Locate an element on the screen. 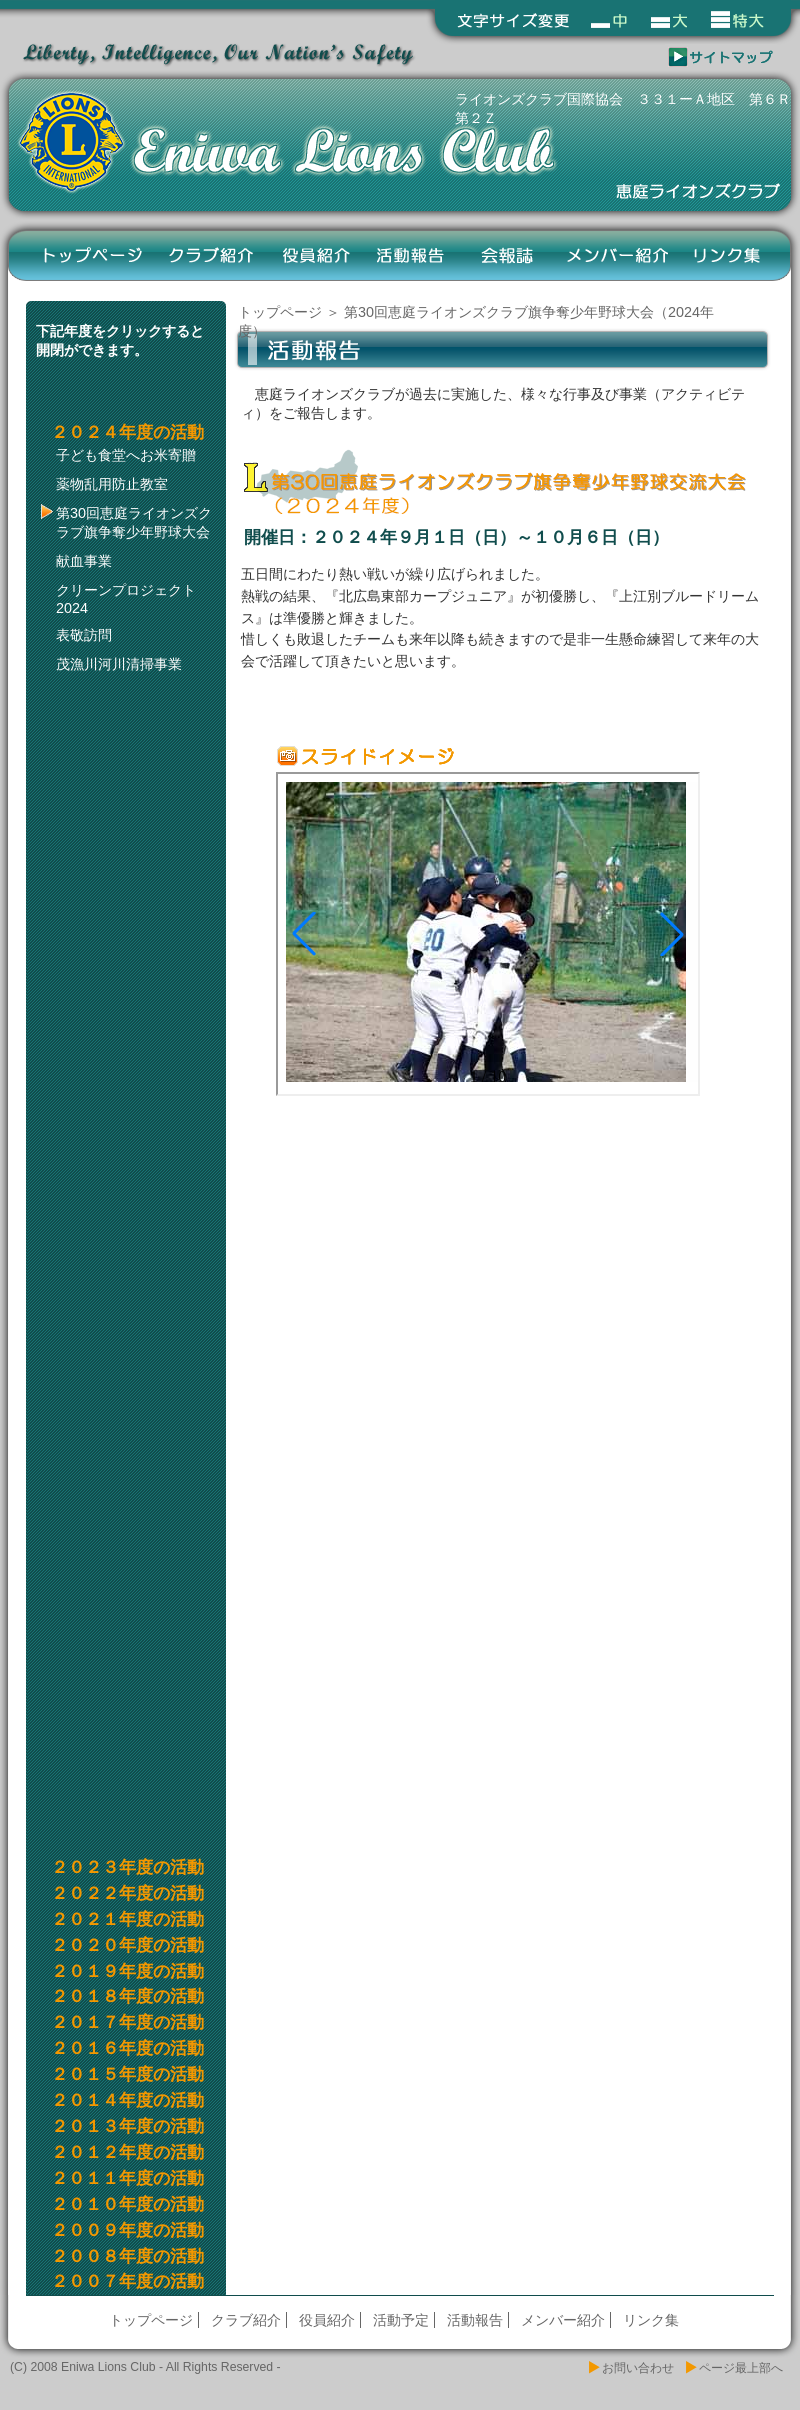  クリーンプロジェクト2024 is located at coordinates (126, 599).